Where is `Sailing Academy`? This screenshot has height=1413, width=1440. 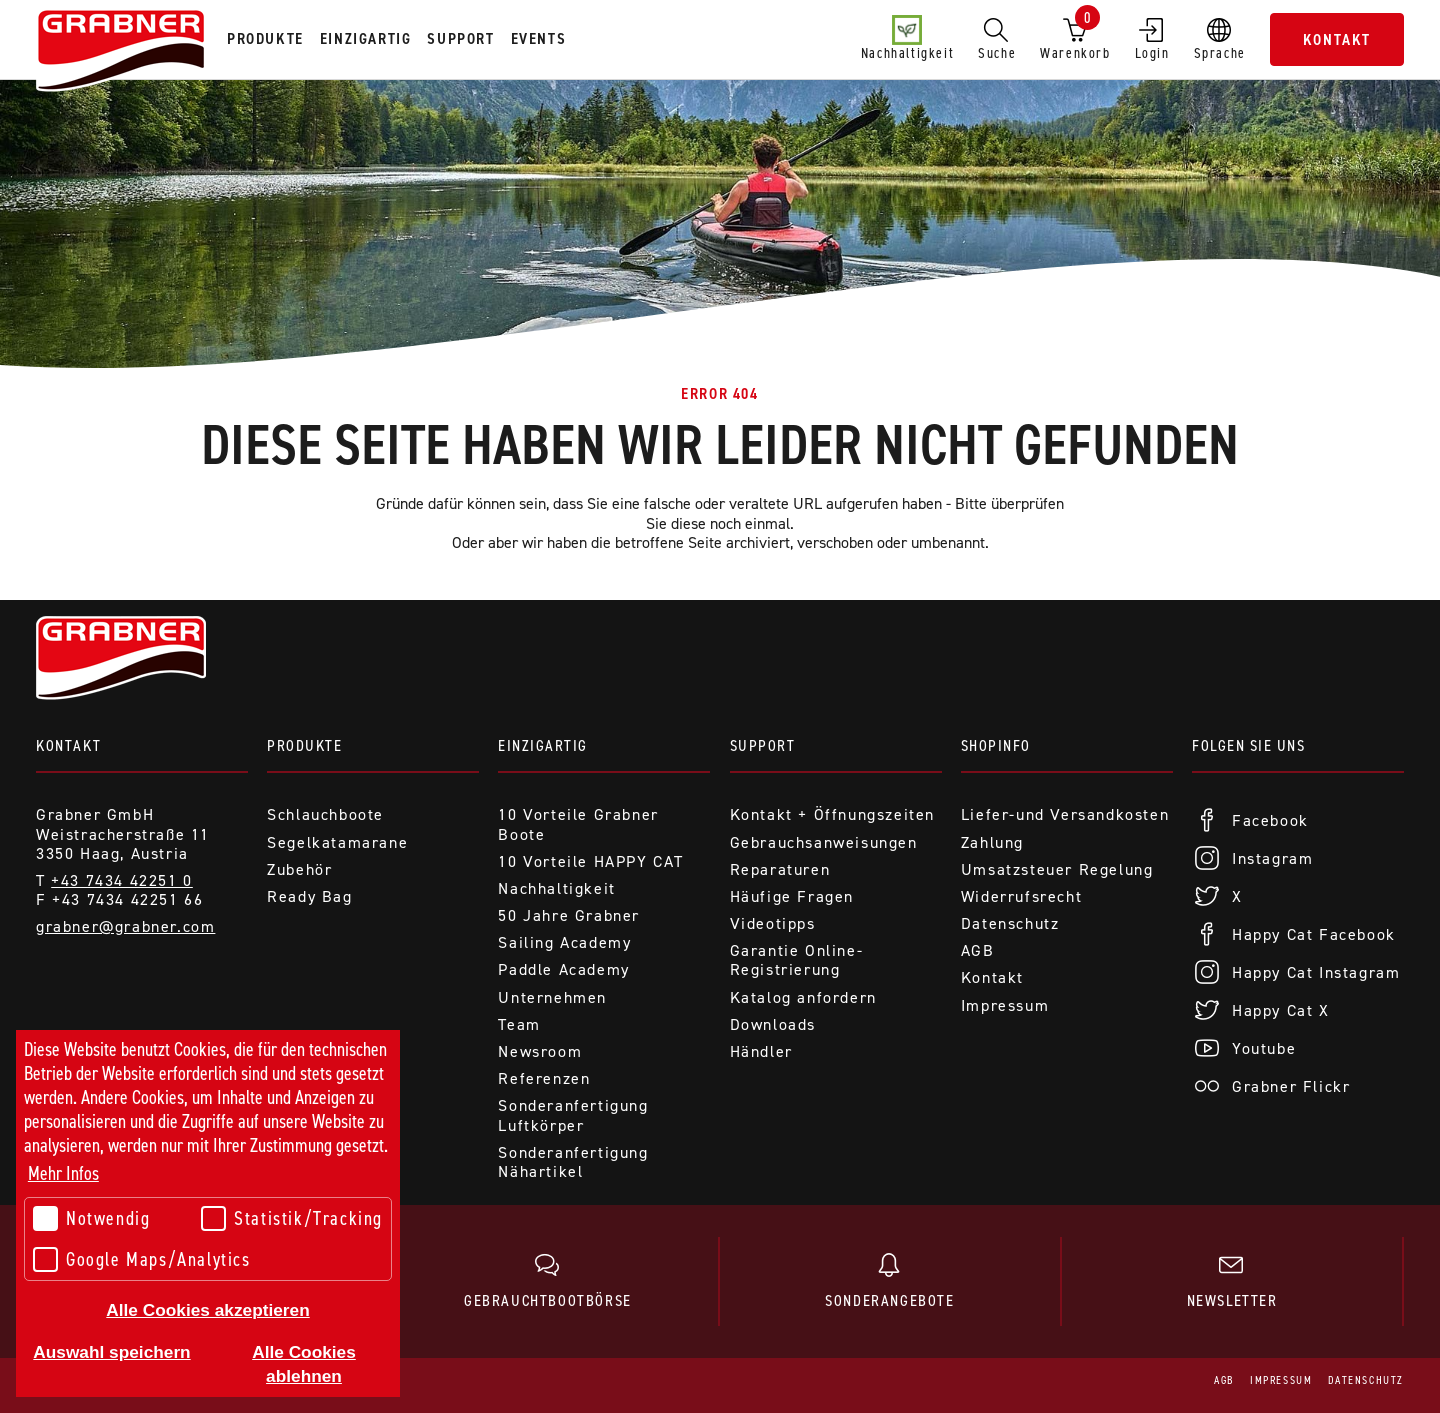
Sailing Academy is located at coordinates (564, 942).